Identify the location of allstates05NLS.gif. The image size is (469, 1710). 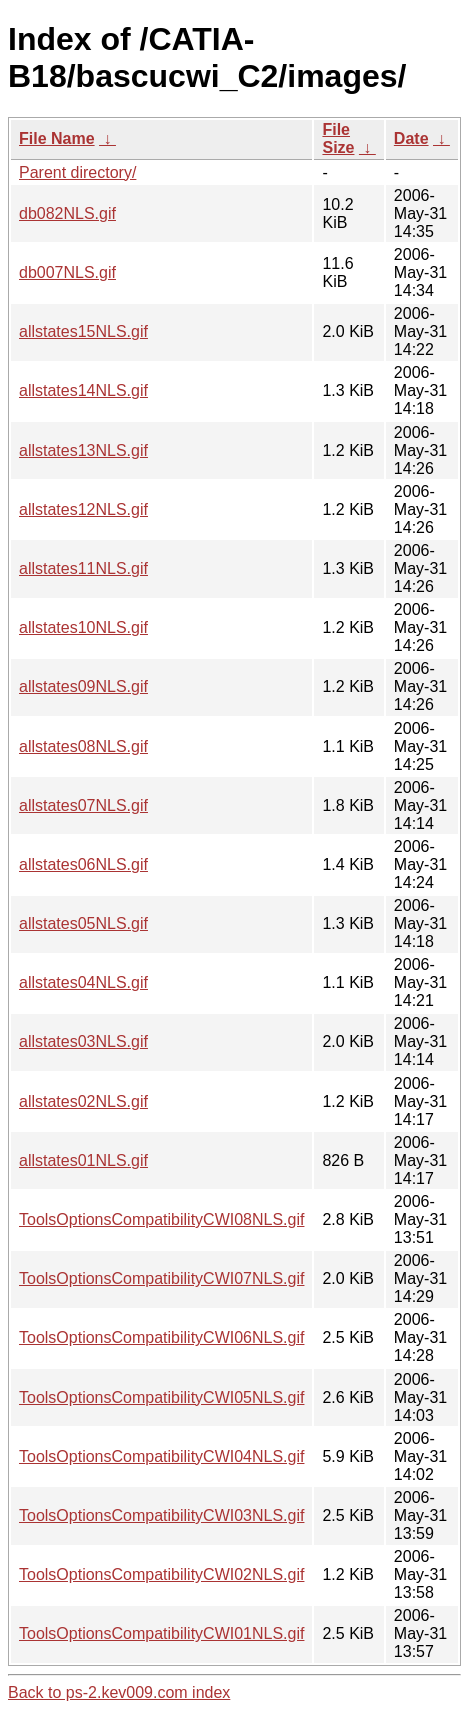
(83, 923).